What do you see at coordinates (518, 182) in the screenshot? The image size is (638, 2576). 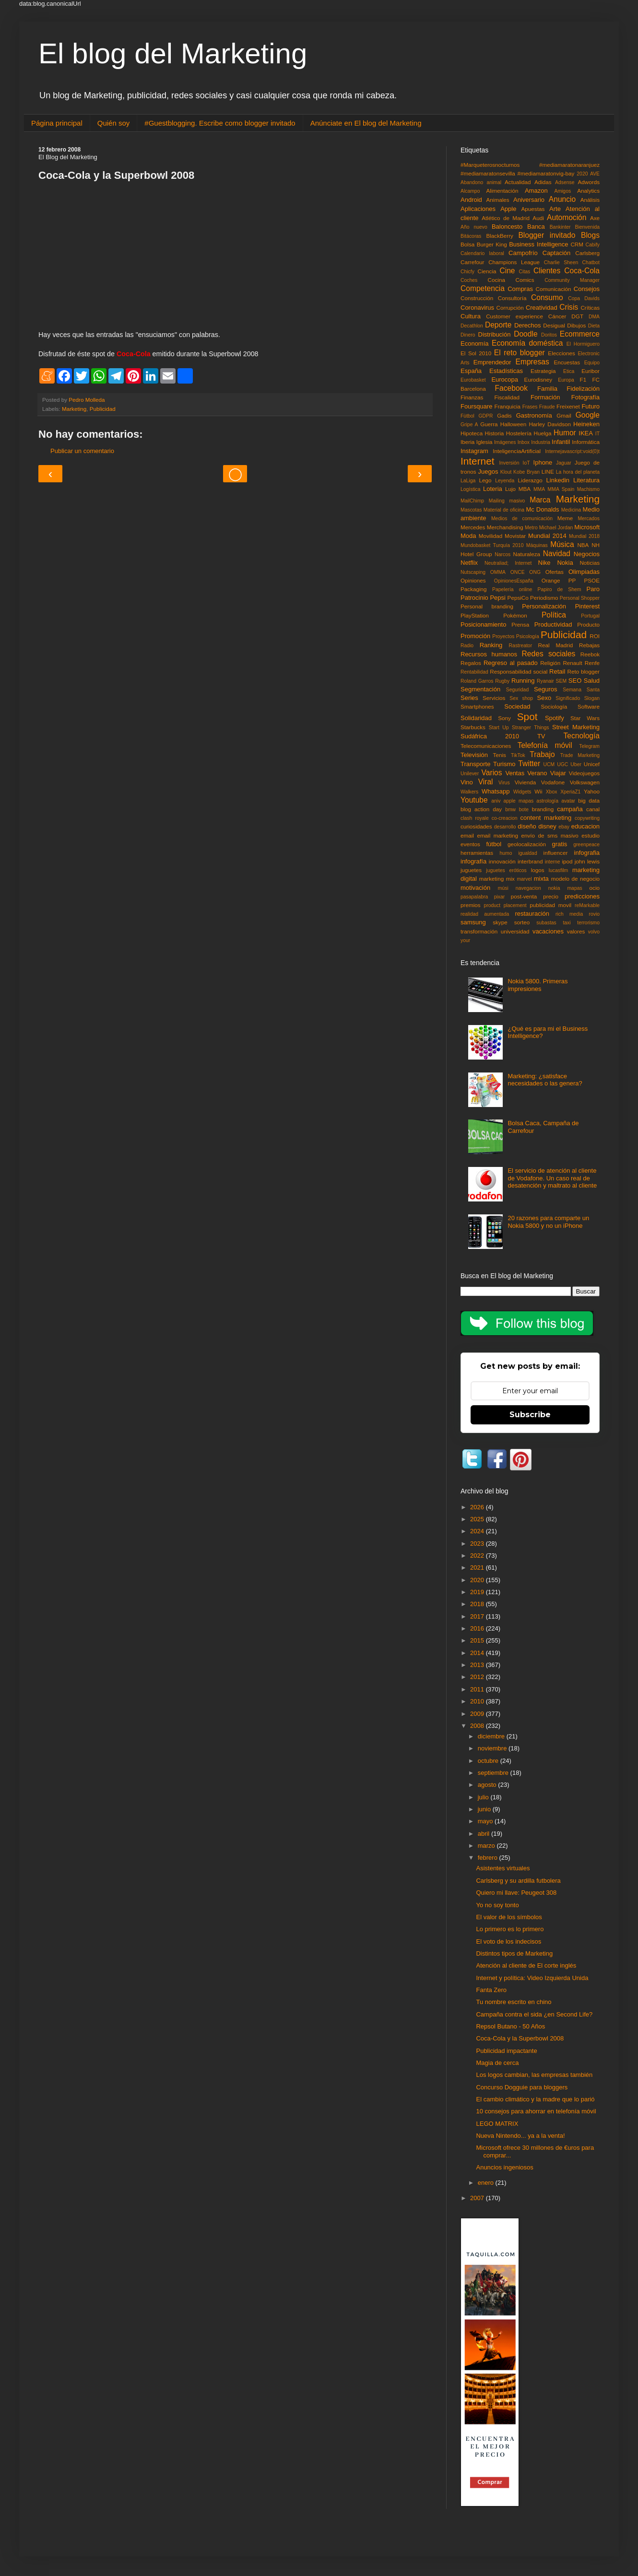 I see `Actualidad` at bounding box center [518, 182].